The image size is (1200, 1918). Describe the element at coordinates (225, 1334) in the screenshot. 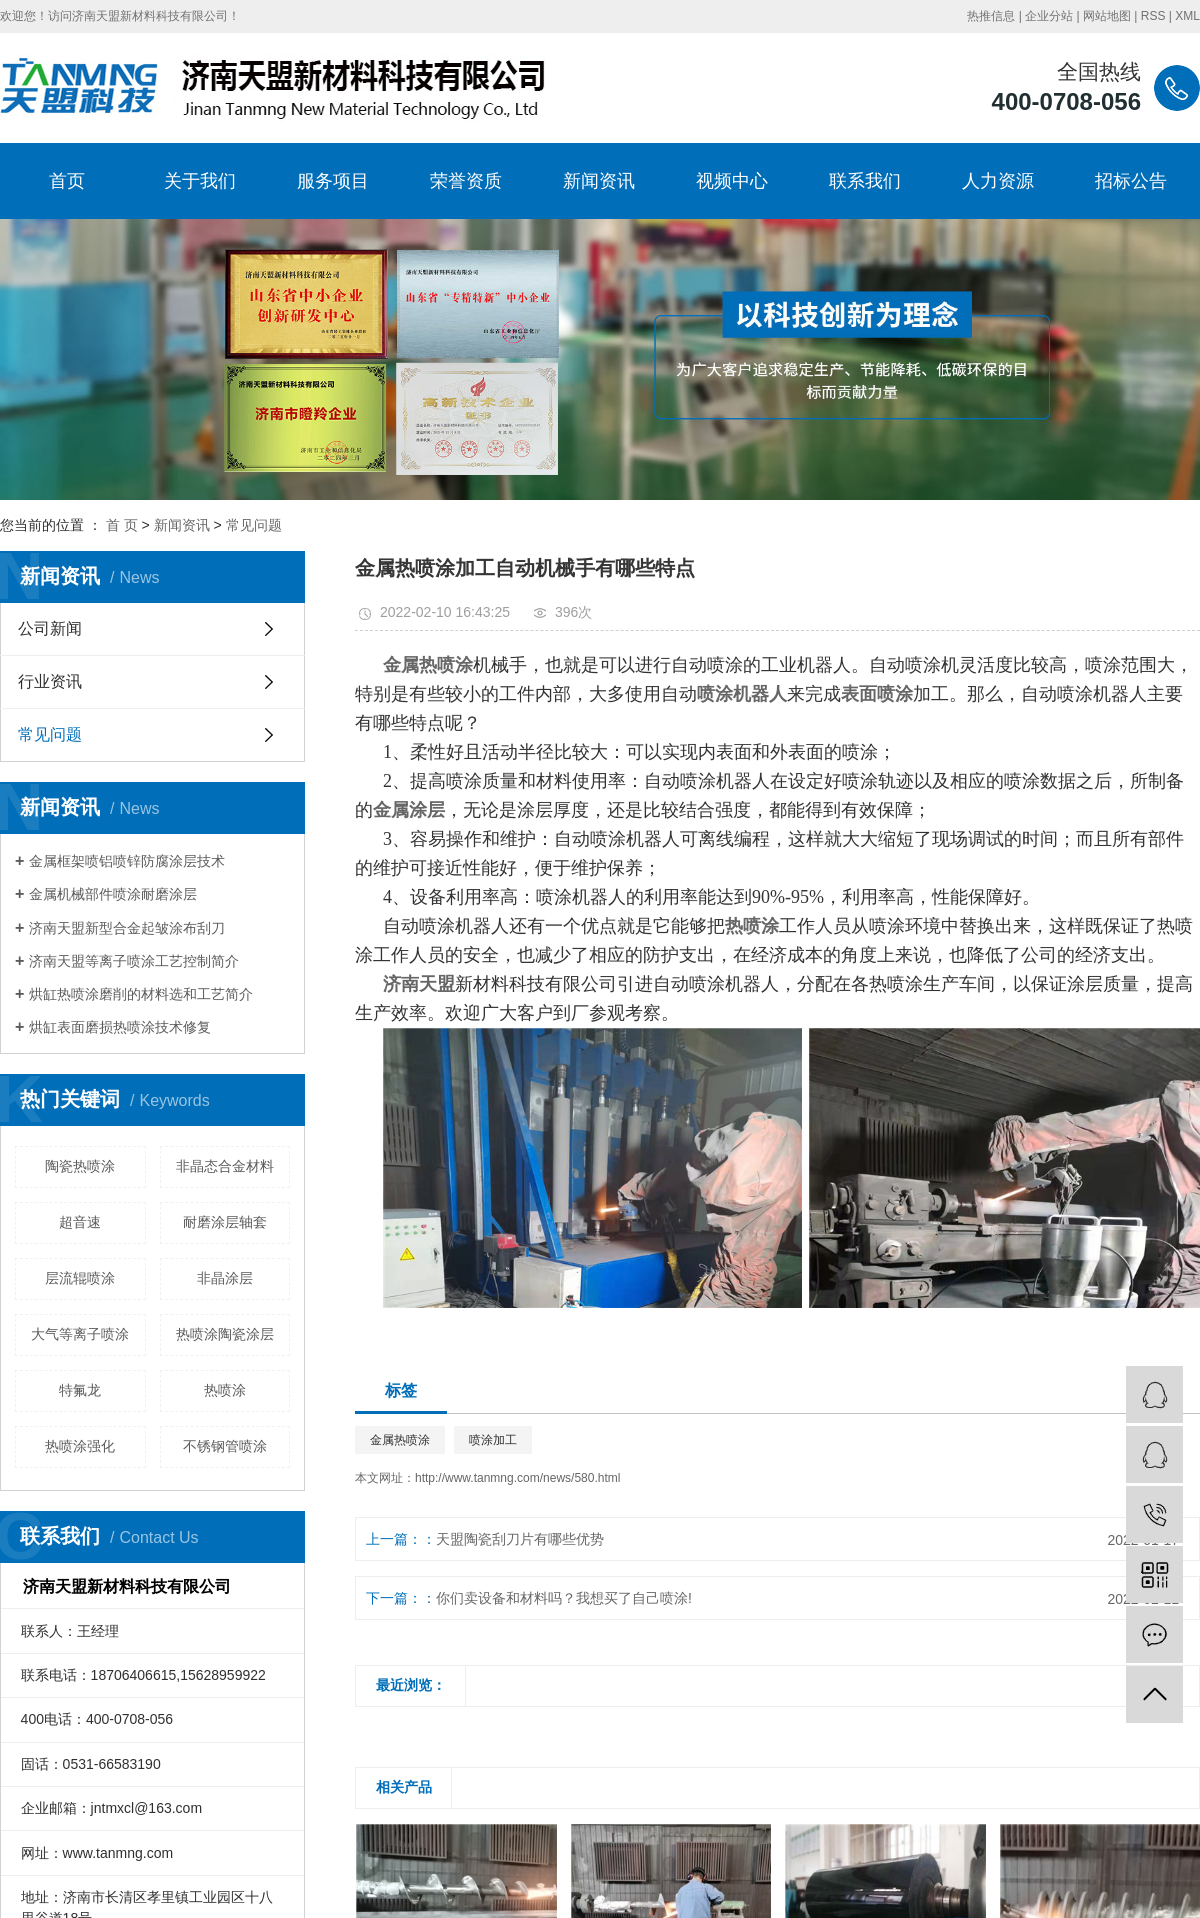

I see `热喷涂陶瓷涂层` at that location.